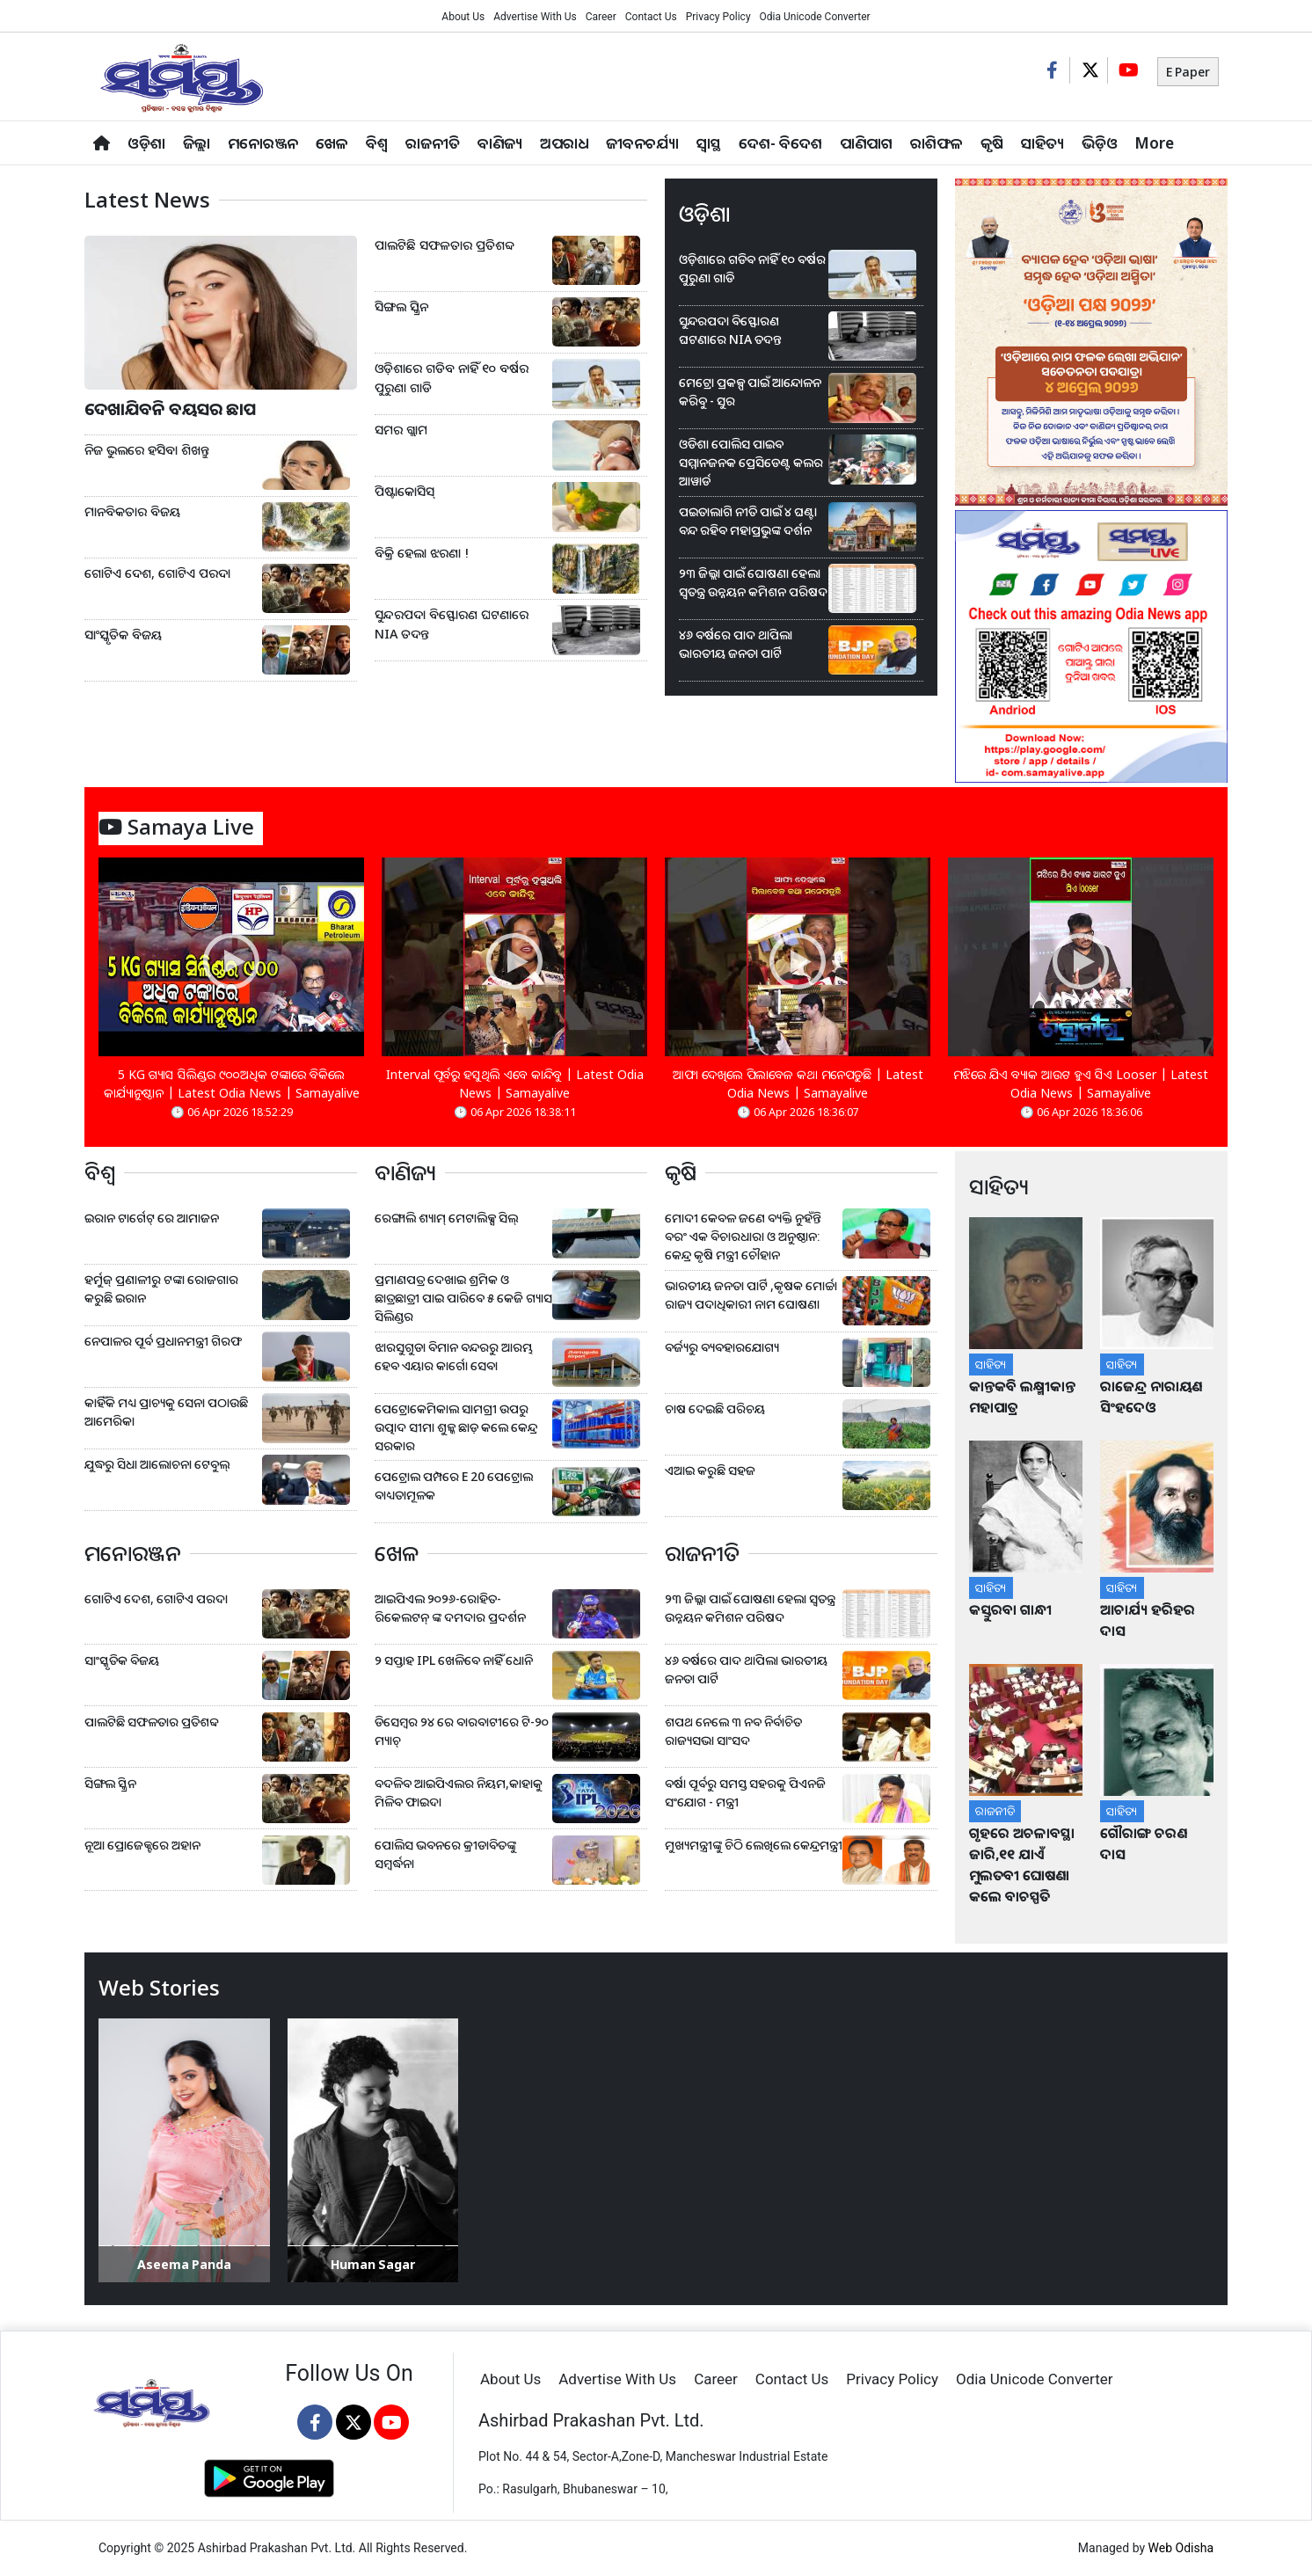  What do you see at coordinates (146, 449) in the screenshot?
I see `ନିଜ ଭୁଲରେ ହସିବା ଶିଖନ୍ତୁ` at bounding box center [146, 449].